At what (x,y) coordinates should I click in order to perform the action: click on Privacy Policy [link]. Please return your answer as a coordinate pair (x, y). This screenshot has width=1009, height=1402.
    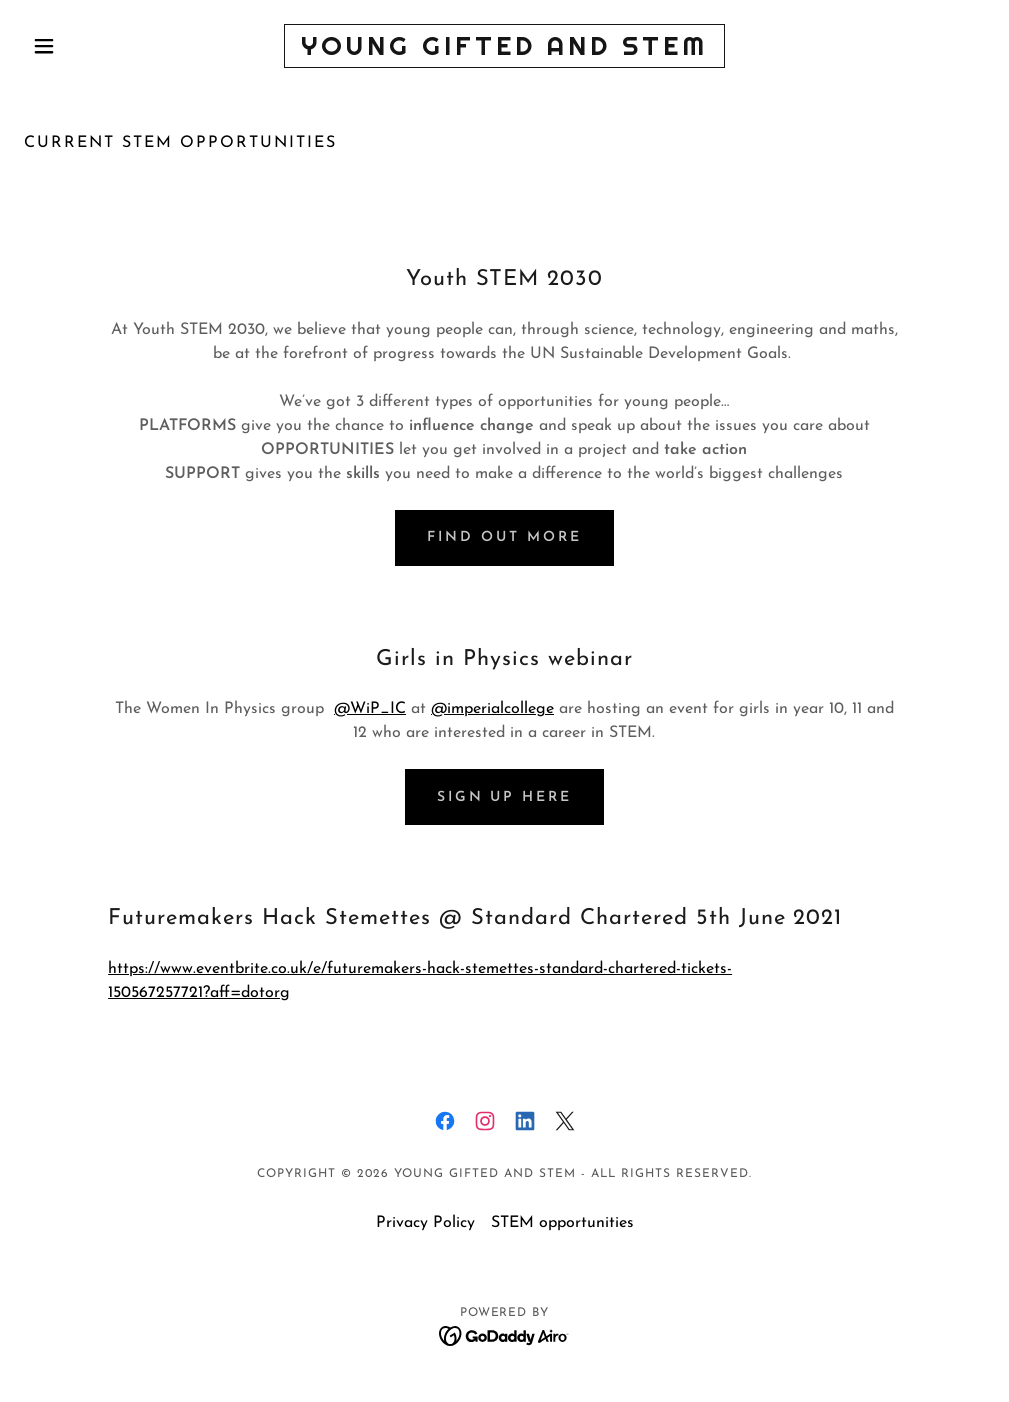
    Looking at the image, I should click on (425, 1223).